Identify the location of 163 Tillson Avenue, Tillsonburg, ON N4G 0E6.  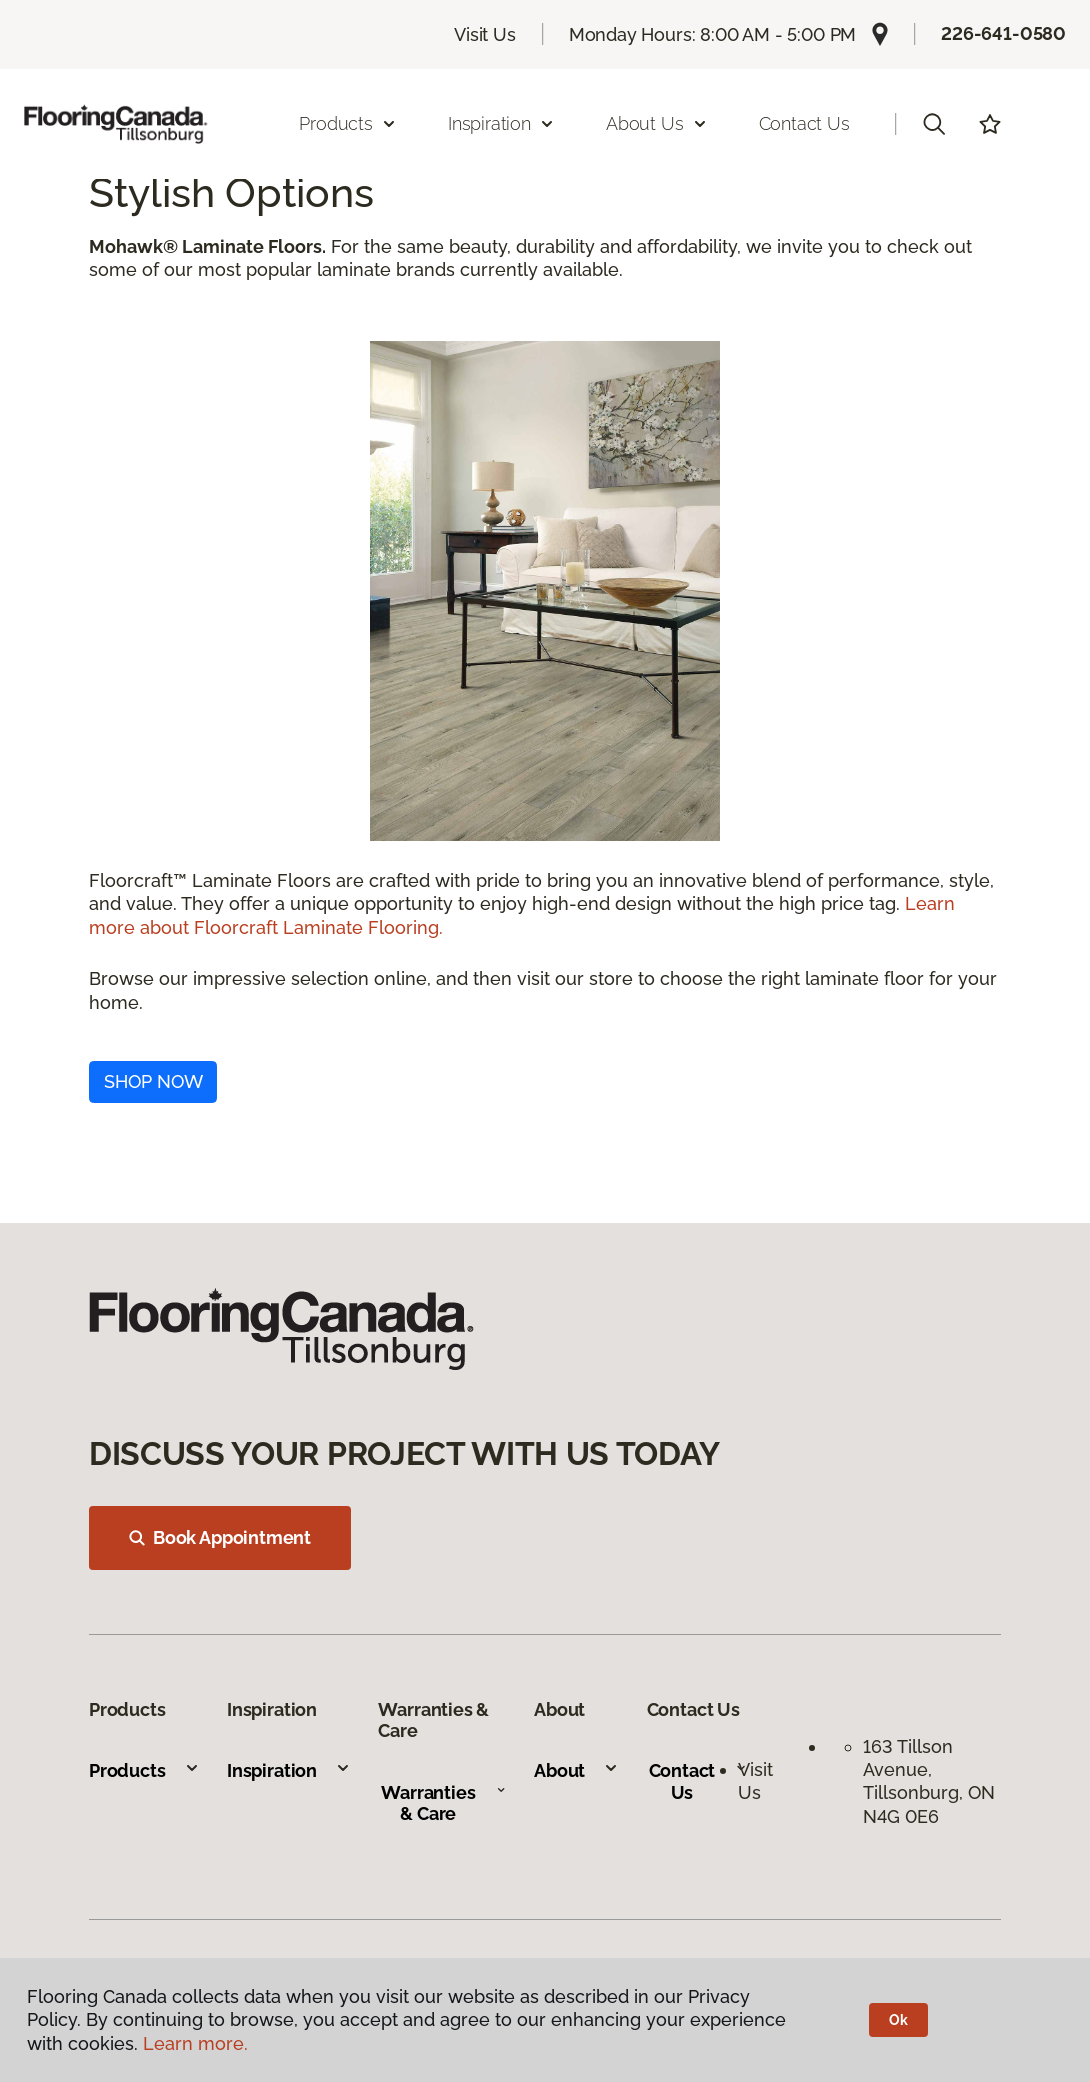
(929, 1781).